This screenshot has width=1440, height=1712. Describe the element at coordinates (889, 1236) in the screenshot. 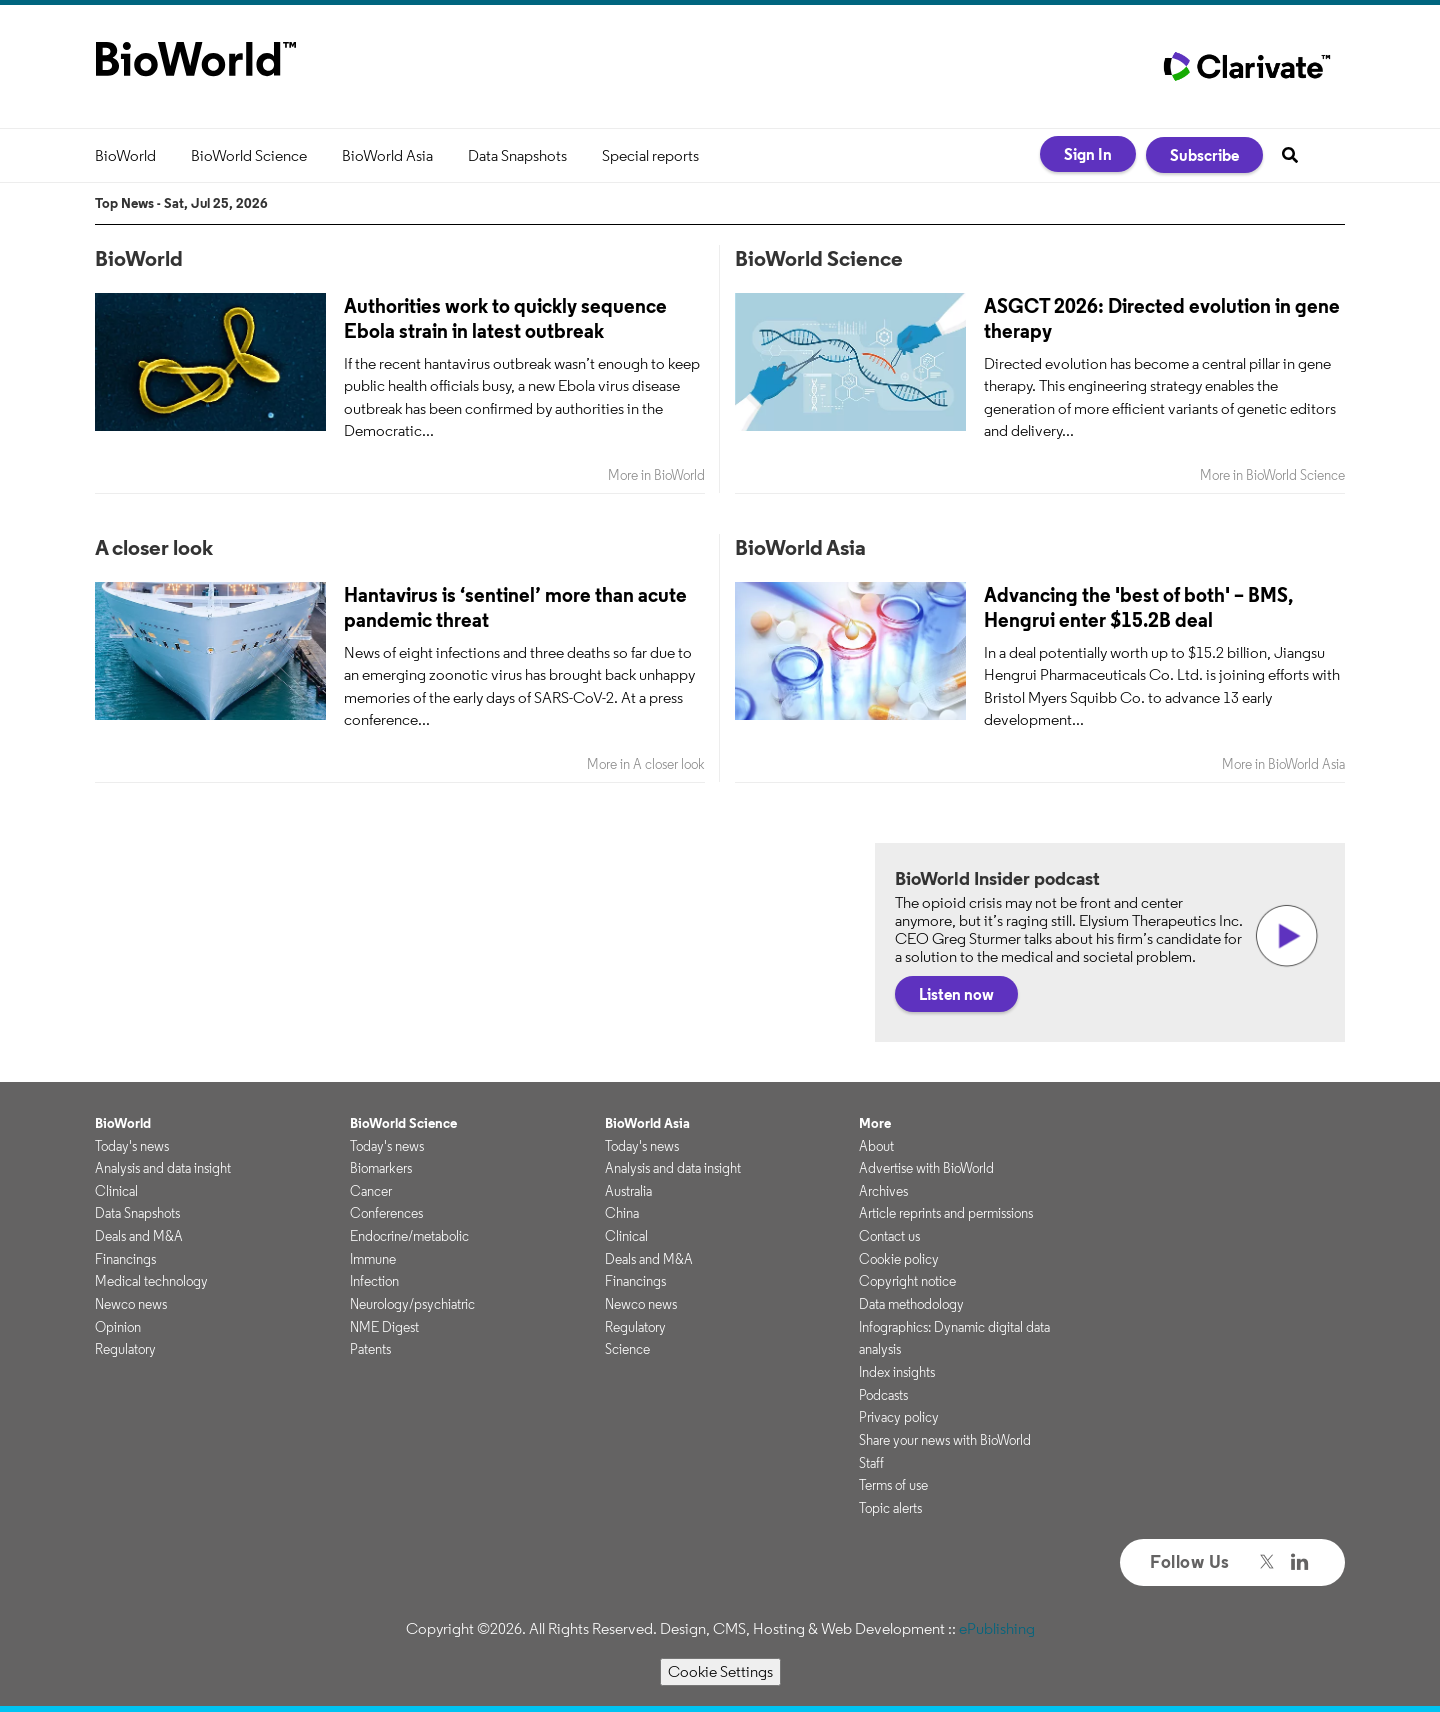

I see `Contact us` at that location.